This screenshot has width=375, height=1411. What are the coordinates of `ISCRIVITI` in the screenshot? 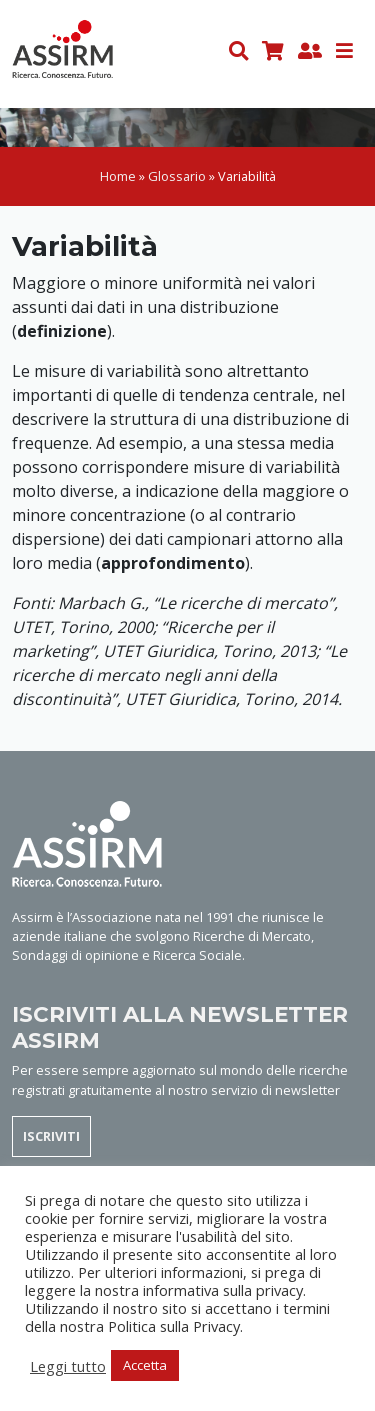 It's located at (51, 1136).